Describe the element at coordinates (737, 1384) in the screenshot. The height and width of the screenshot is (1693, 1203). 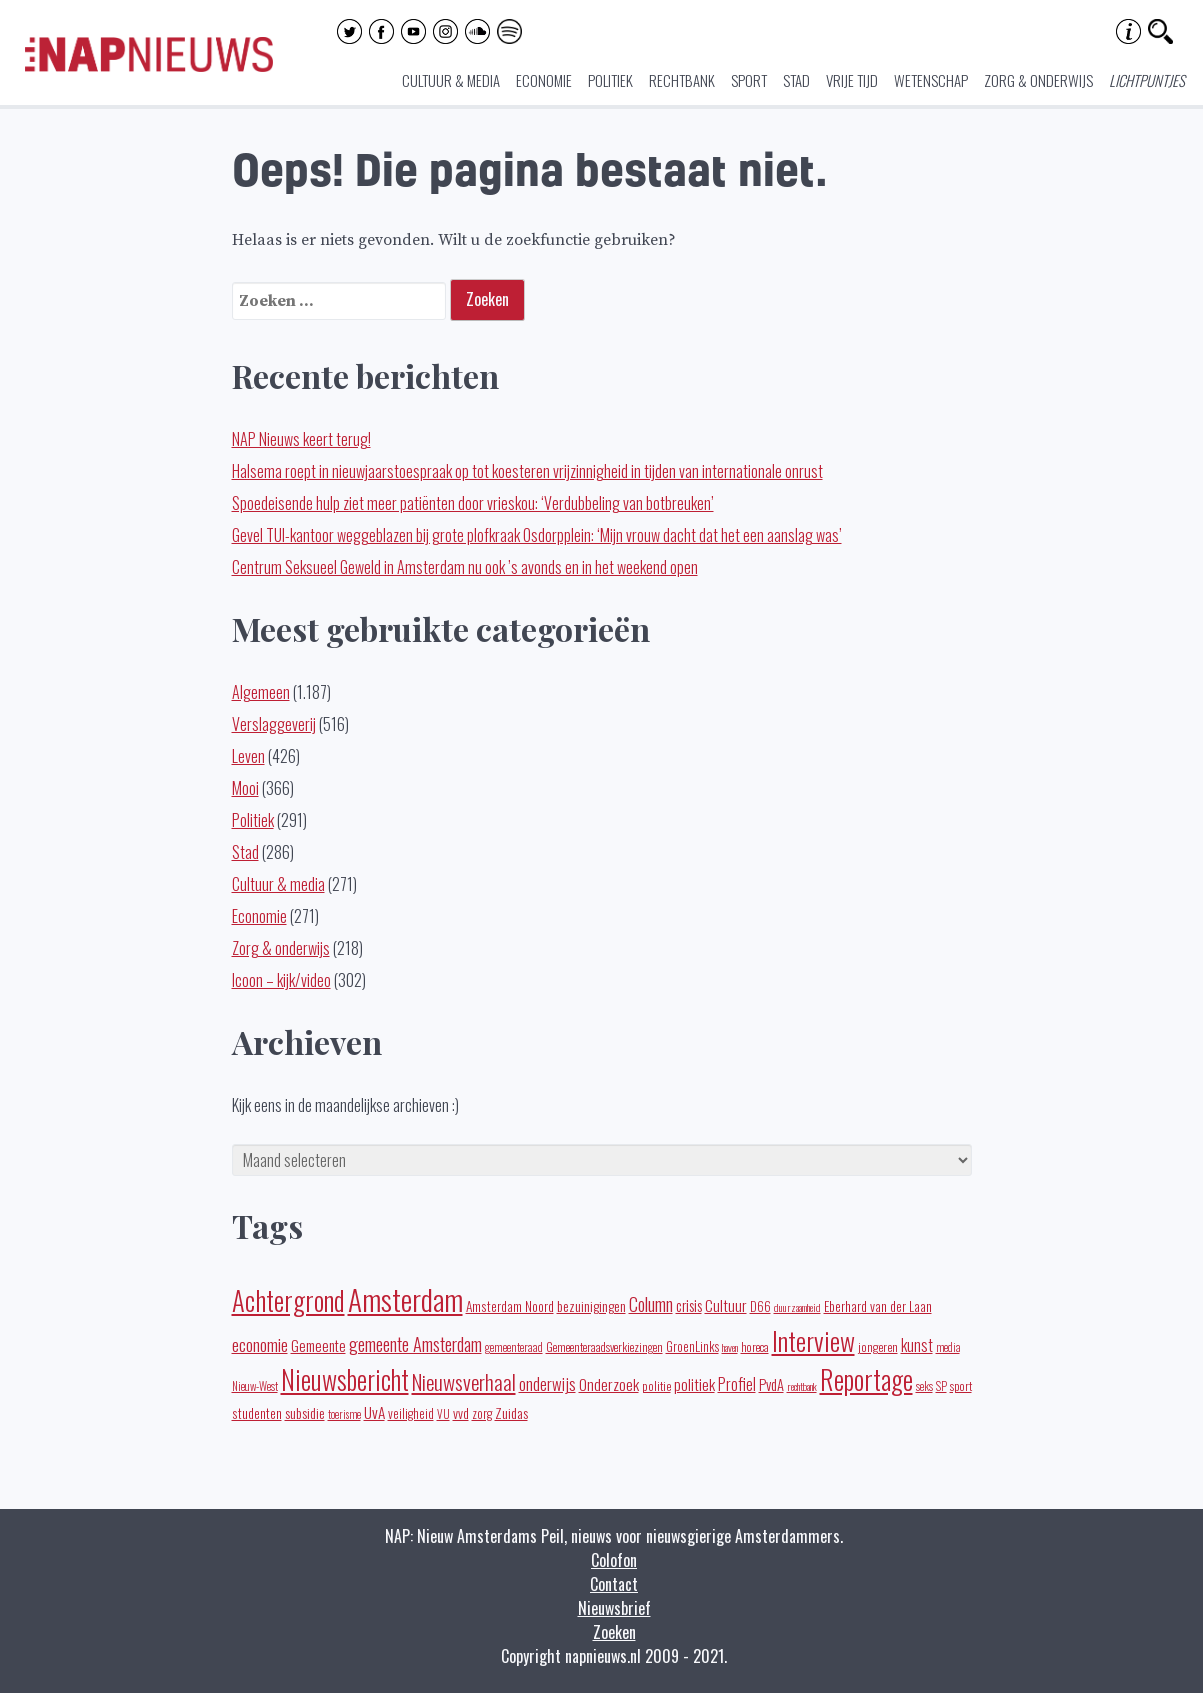
I see `Profiel [Profiel (39 items)]` at that location.